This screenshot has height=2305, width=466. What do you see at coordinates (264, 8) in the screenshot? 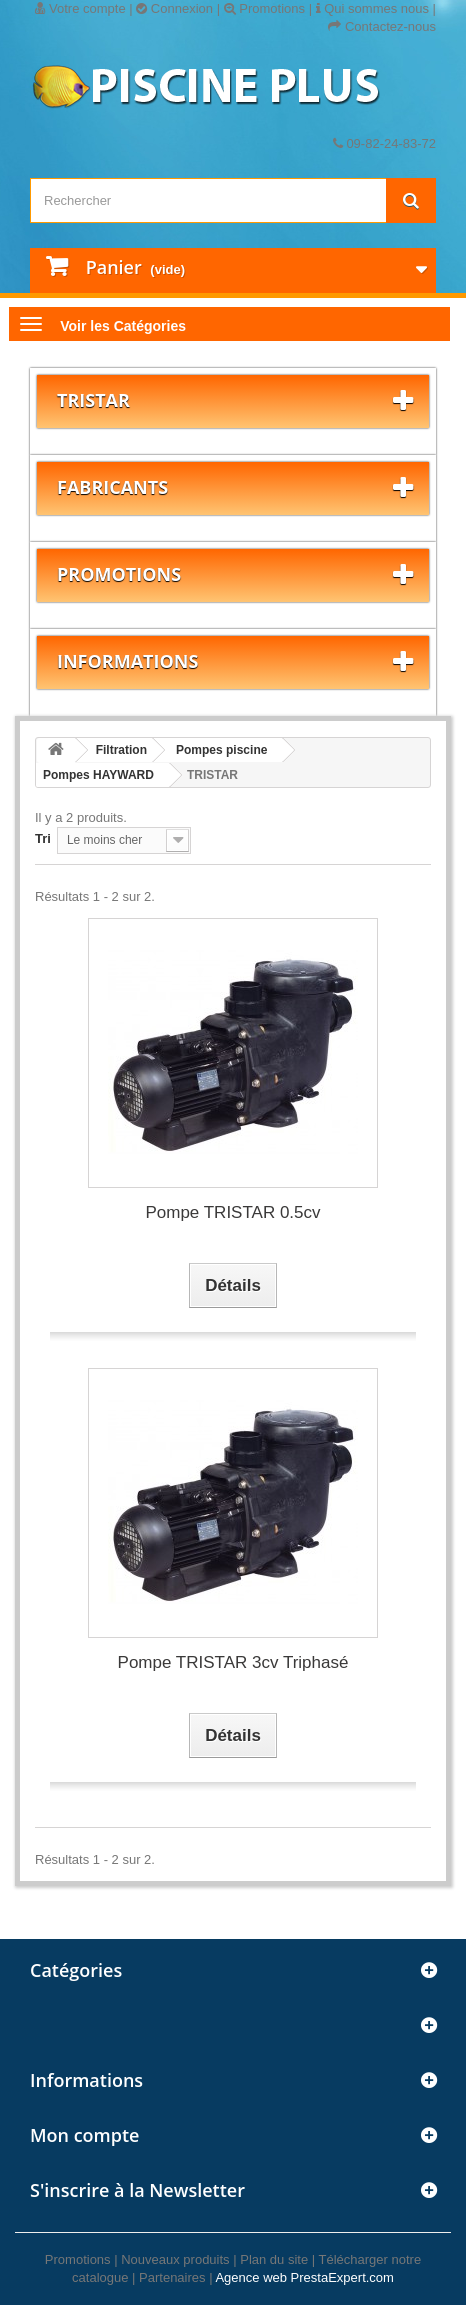
I see `Promotions` at bounding box center [264, 8].